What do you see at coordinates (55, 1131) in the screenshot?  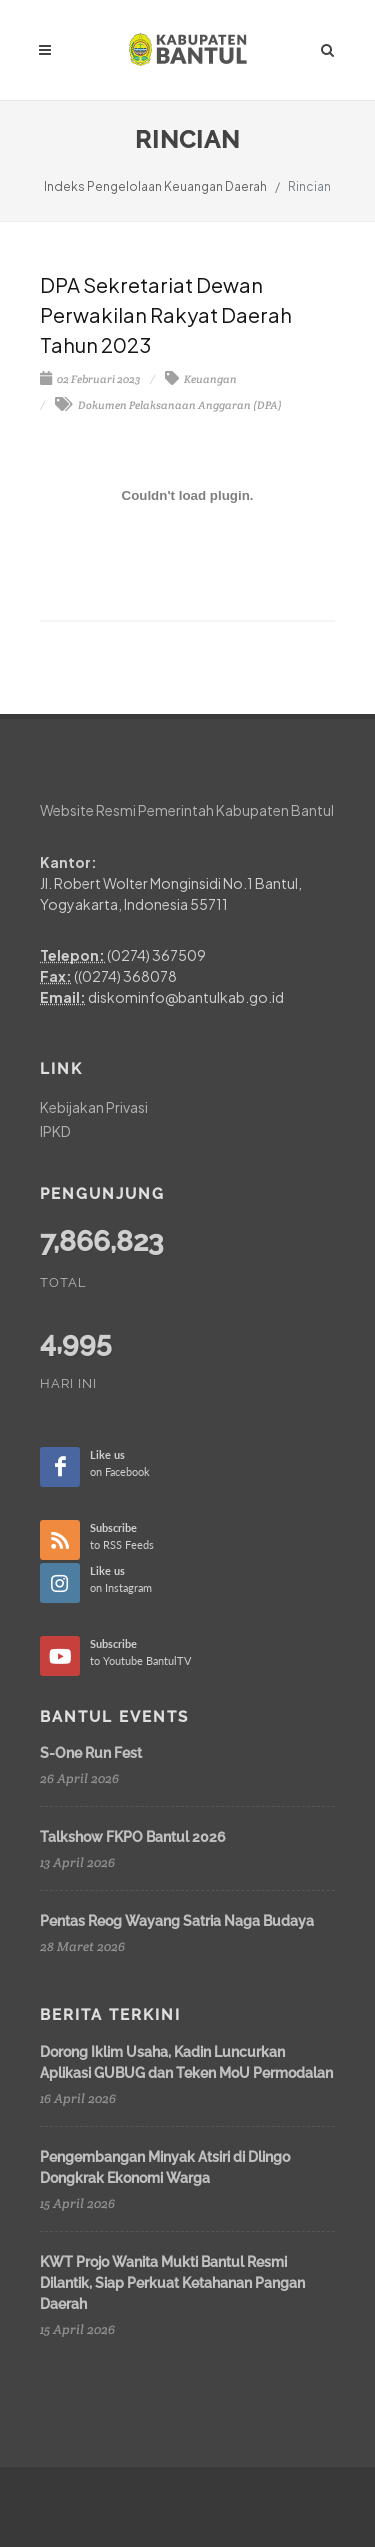 I see `IPKD` at bounding box center [55, 1131].